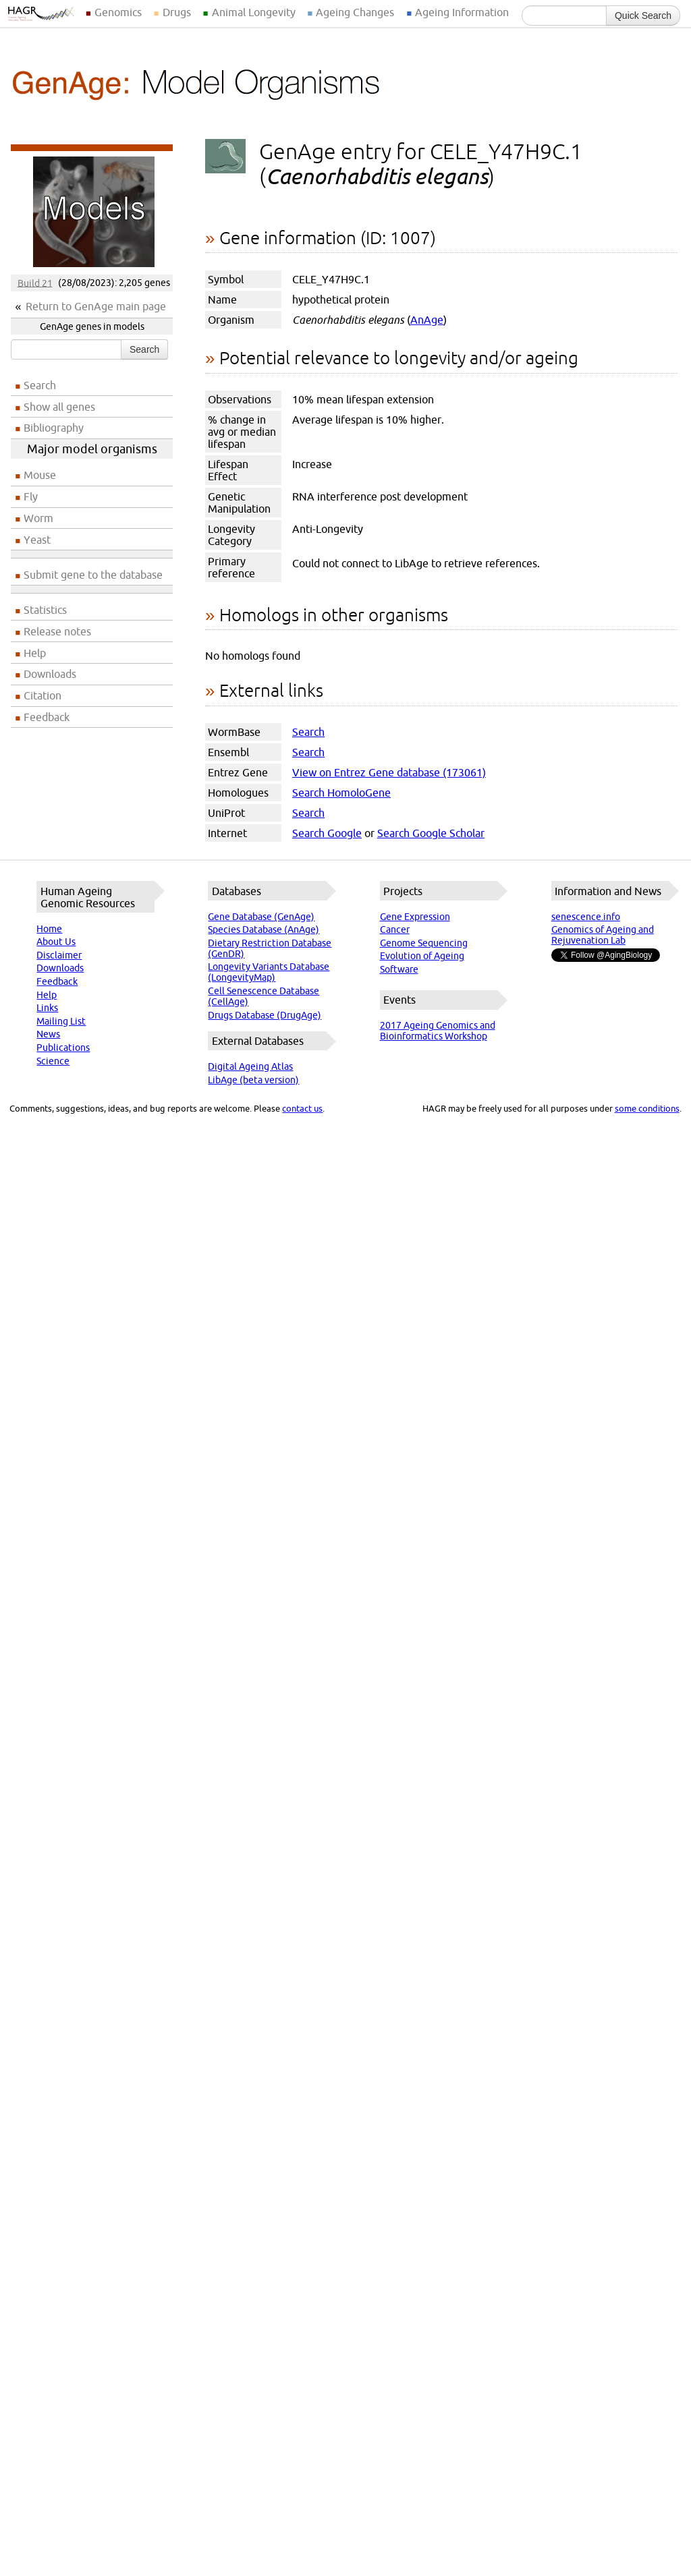 The width and height of the screenshot is (691, 2576). I want to click on Genomics, so click(118, 12).